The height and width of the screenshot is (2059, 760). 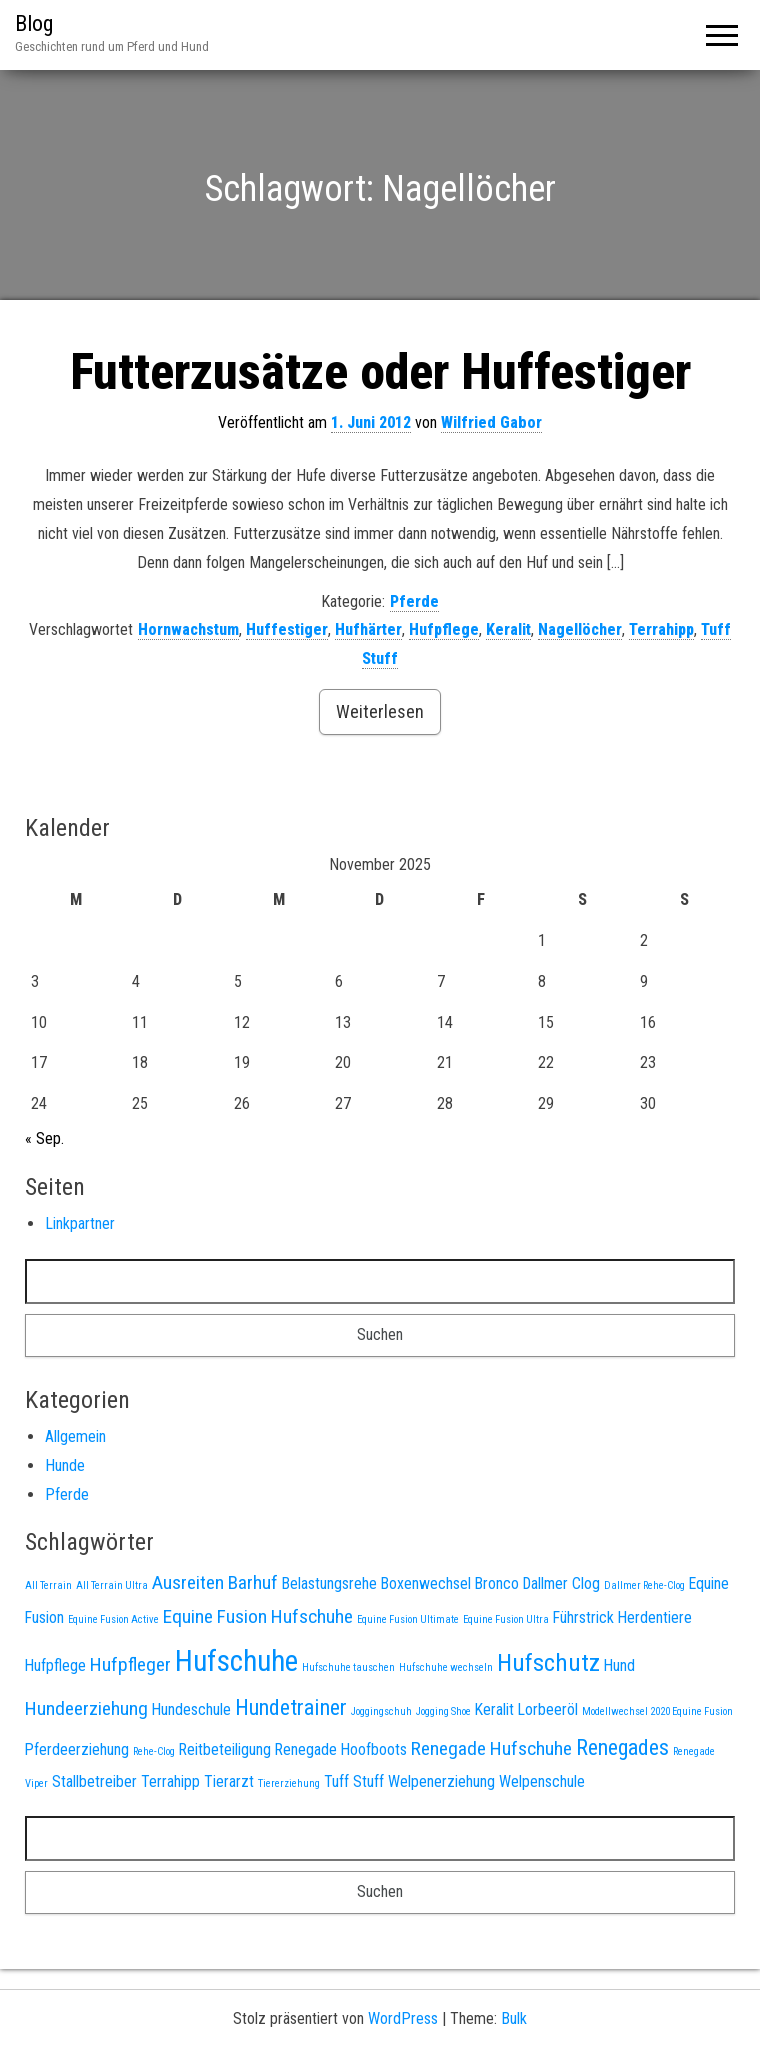 I want to click on Barhuf [Barhuf (3 Einträge)], so click(x=253, y=1582).